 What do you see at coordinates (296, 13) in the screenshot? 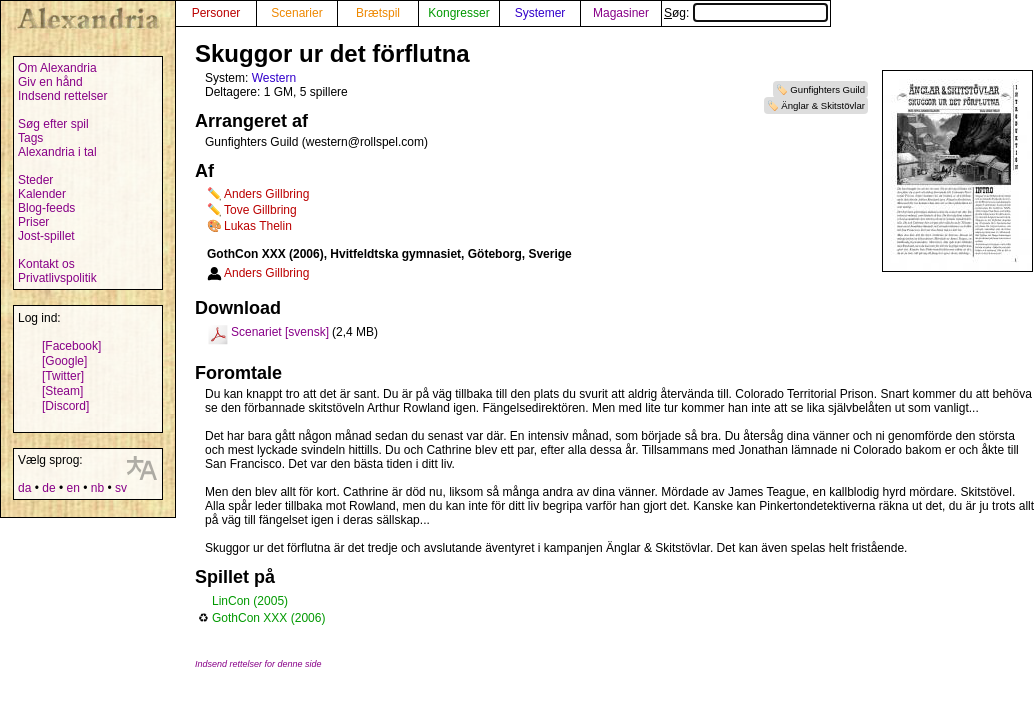
I see `Scenarier` at bounding box center [296, 13].